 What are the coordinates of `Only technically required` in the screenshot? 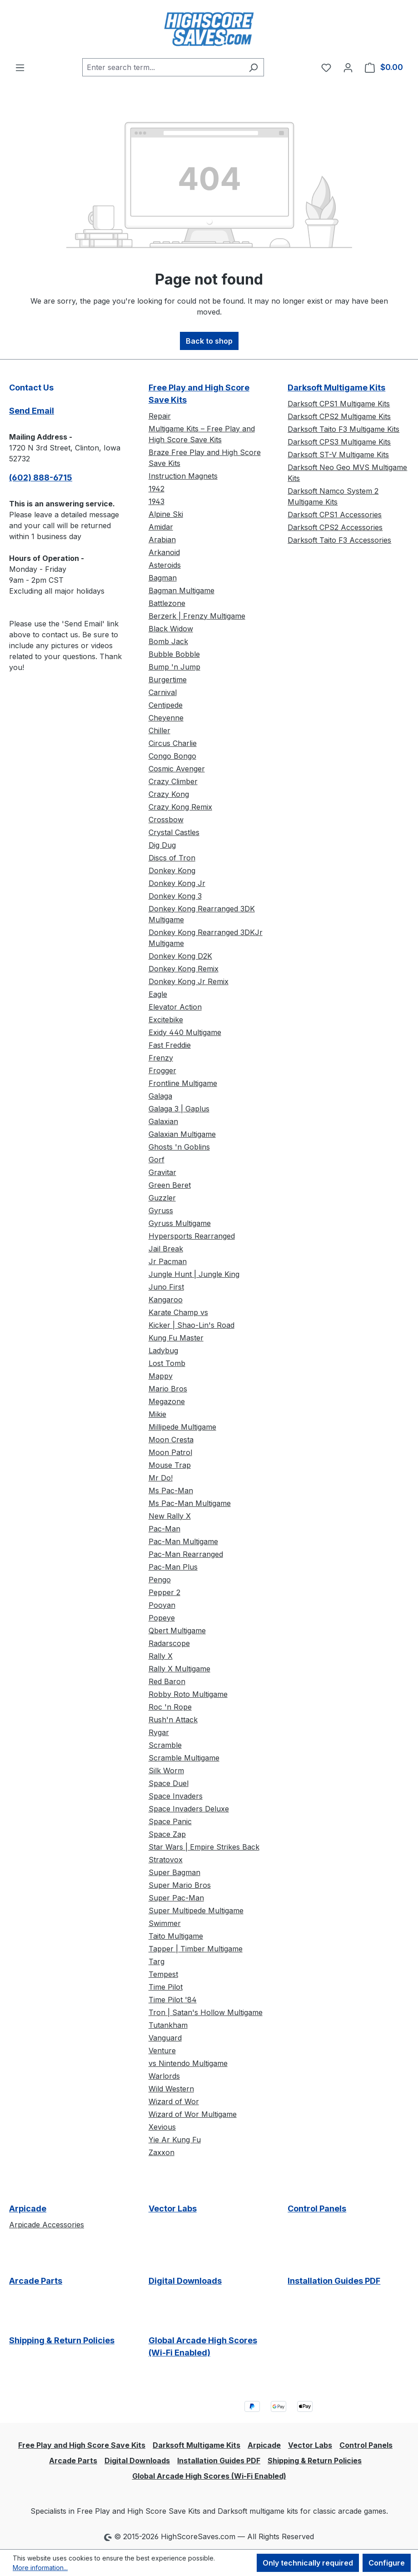 It's located at (308, 2562).